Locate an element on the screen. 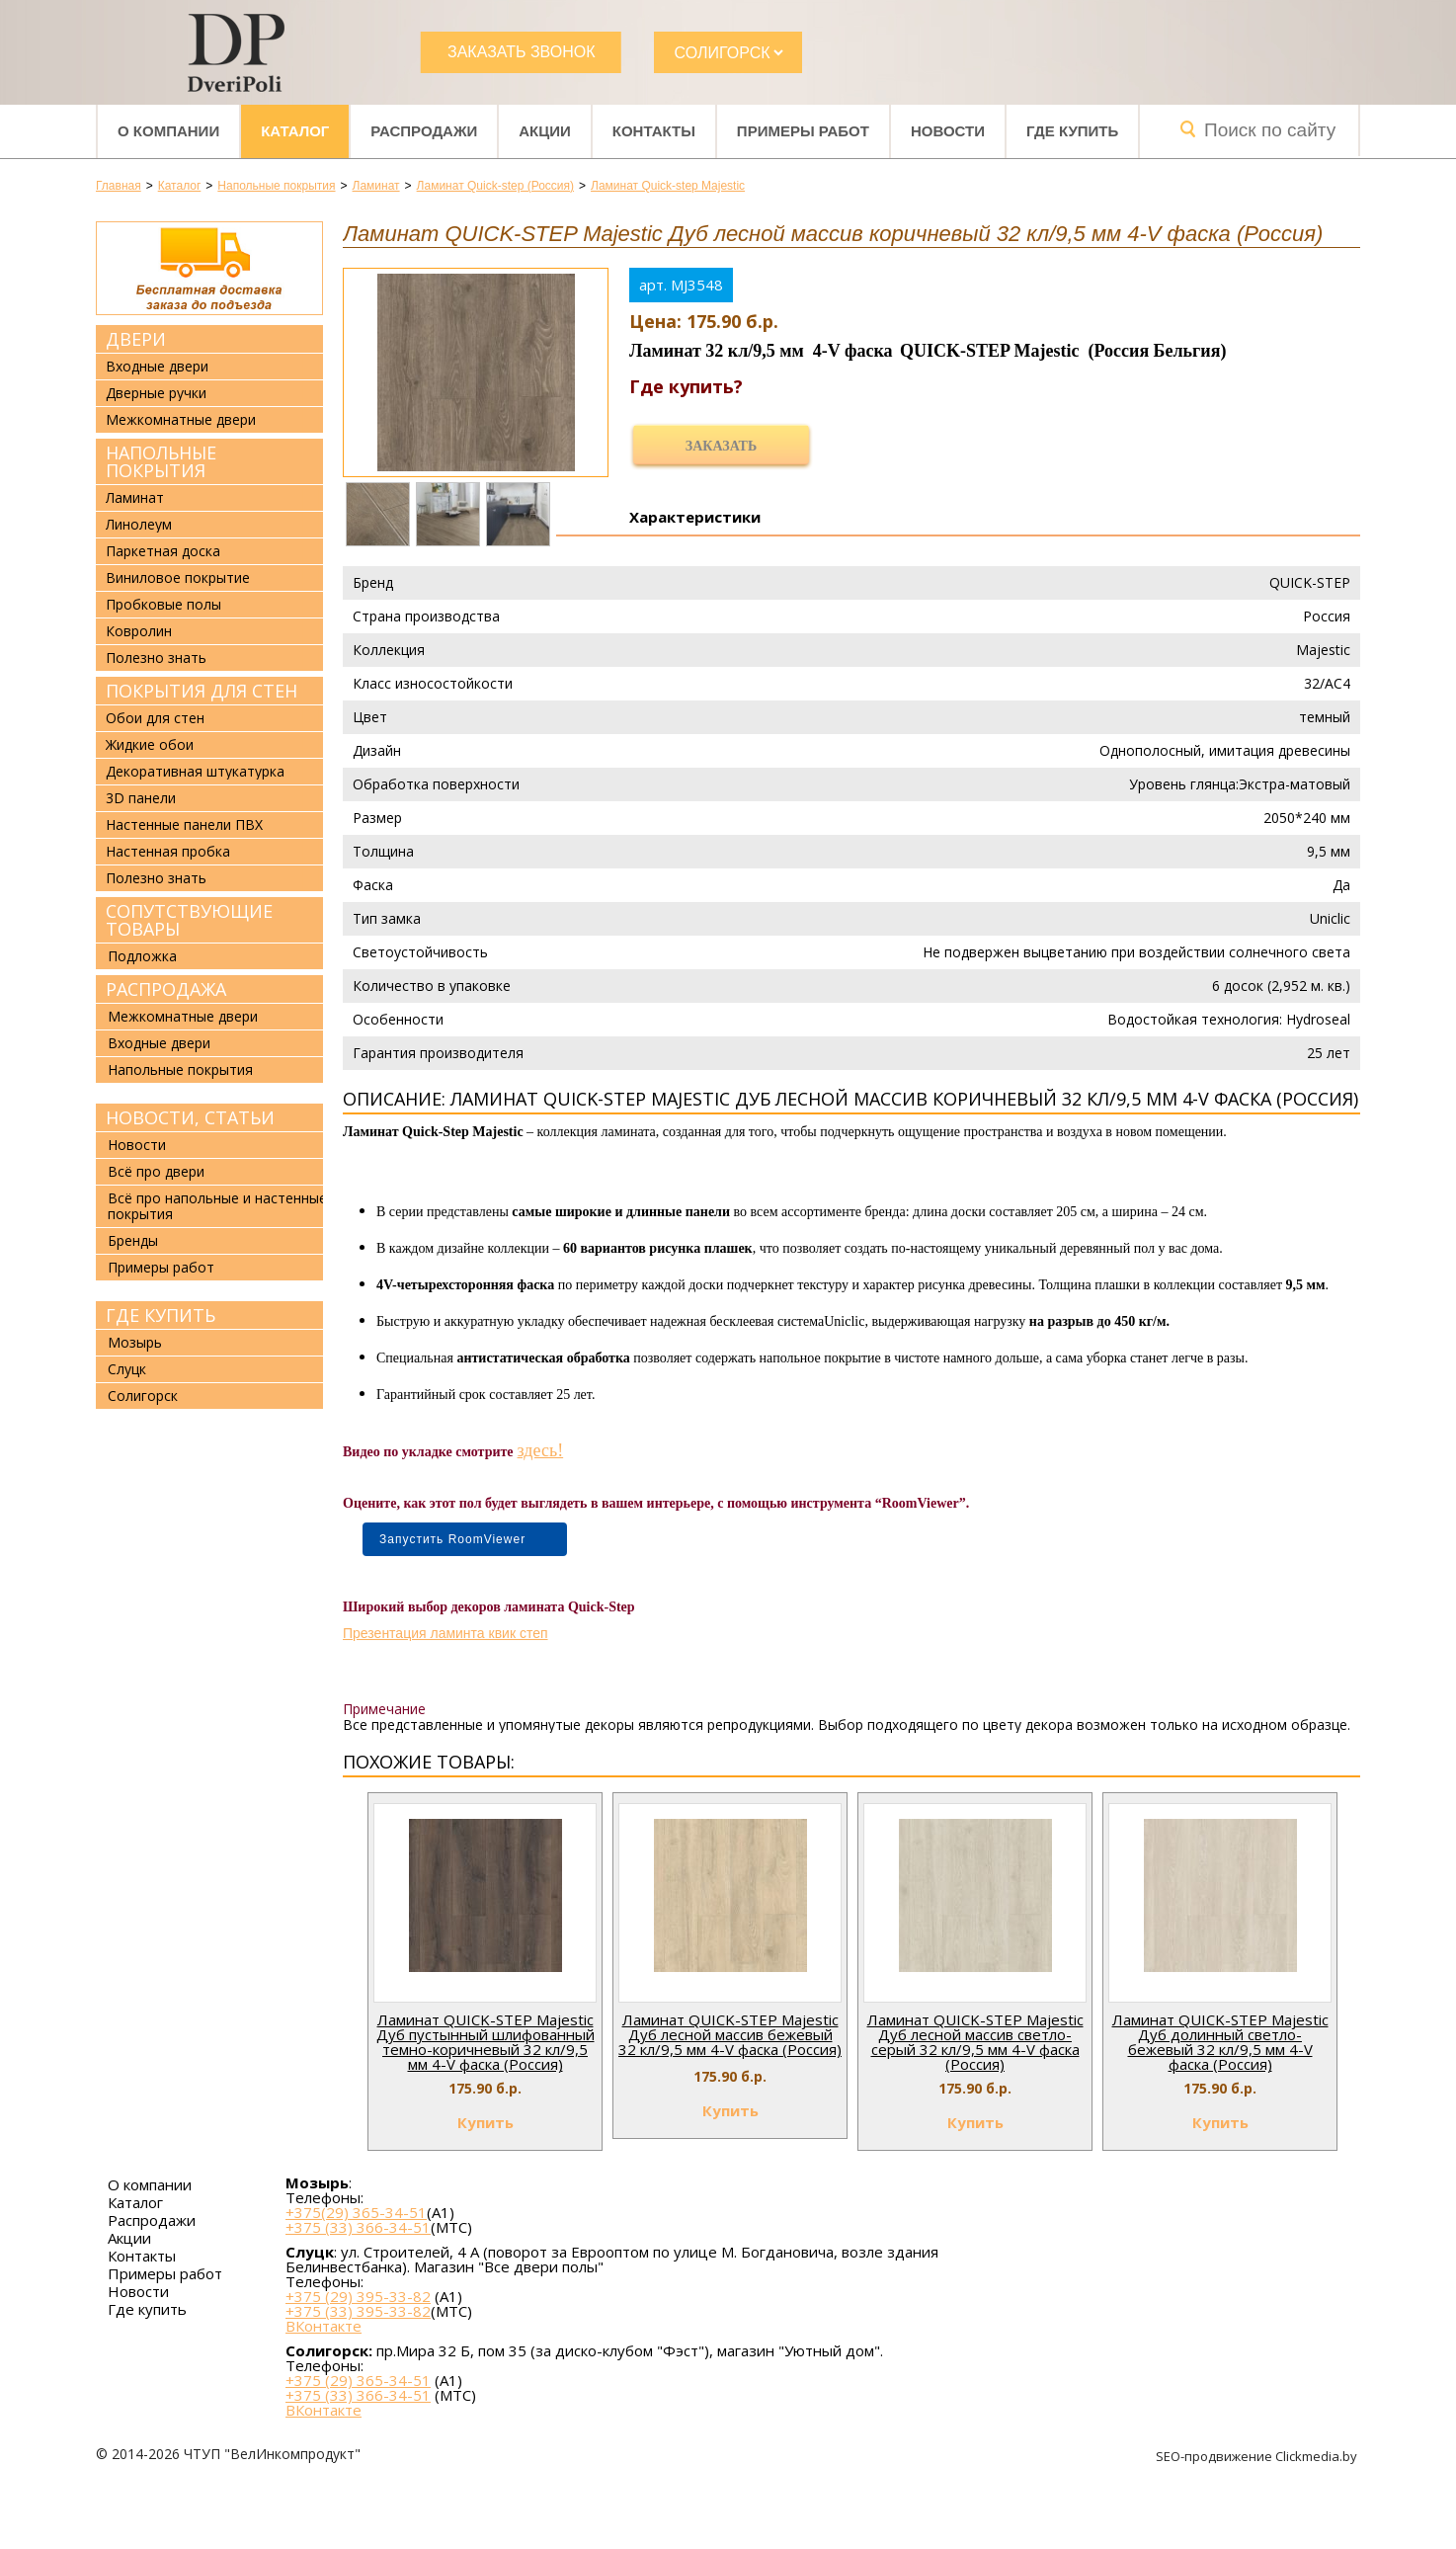  Всё про двери is located at coordinates (156, 1171).